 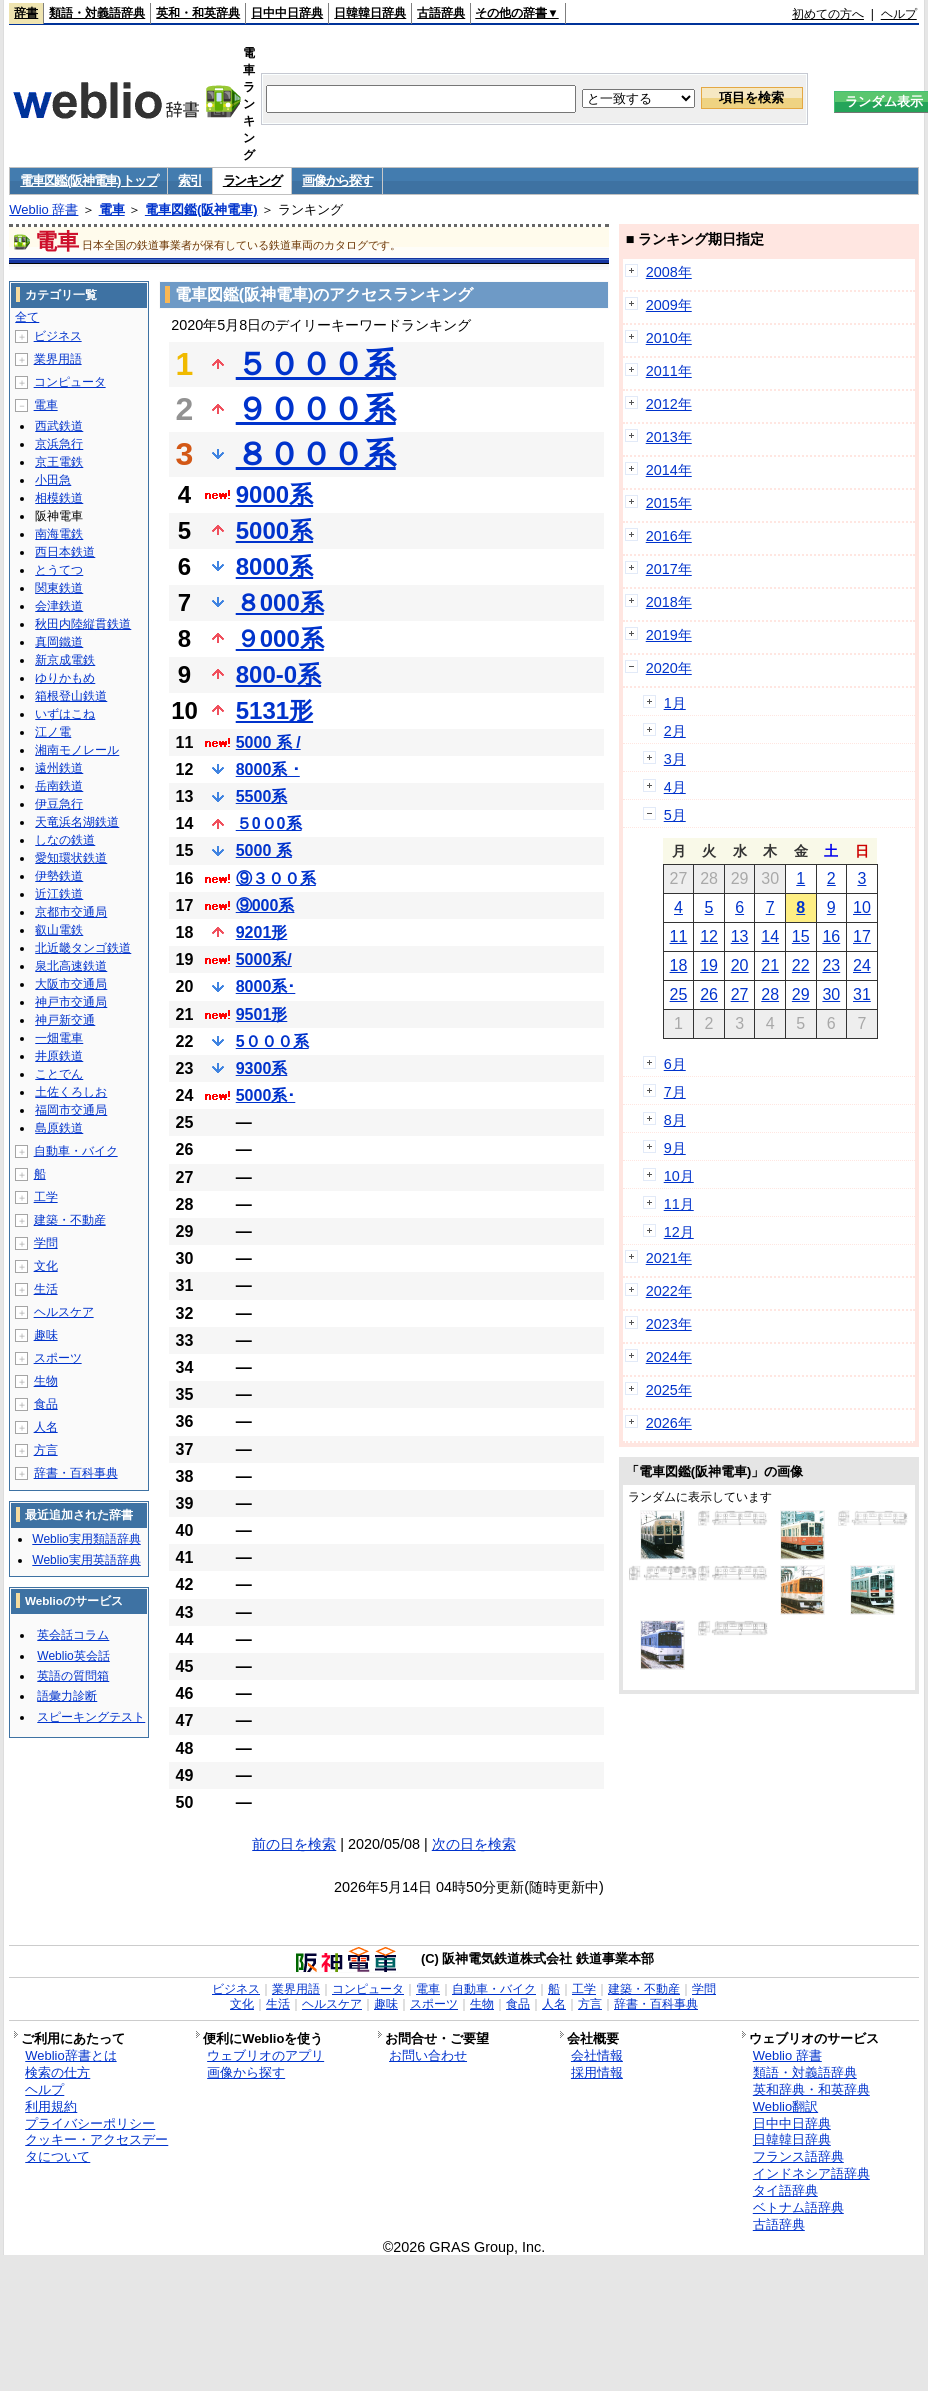 I want to click on 大阪市交通局, so click(x=71, y=984).